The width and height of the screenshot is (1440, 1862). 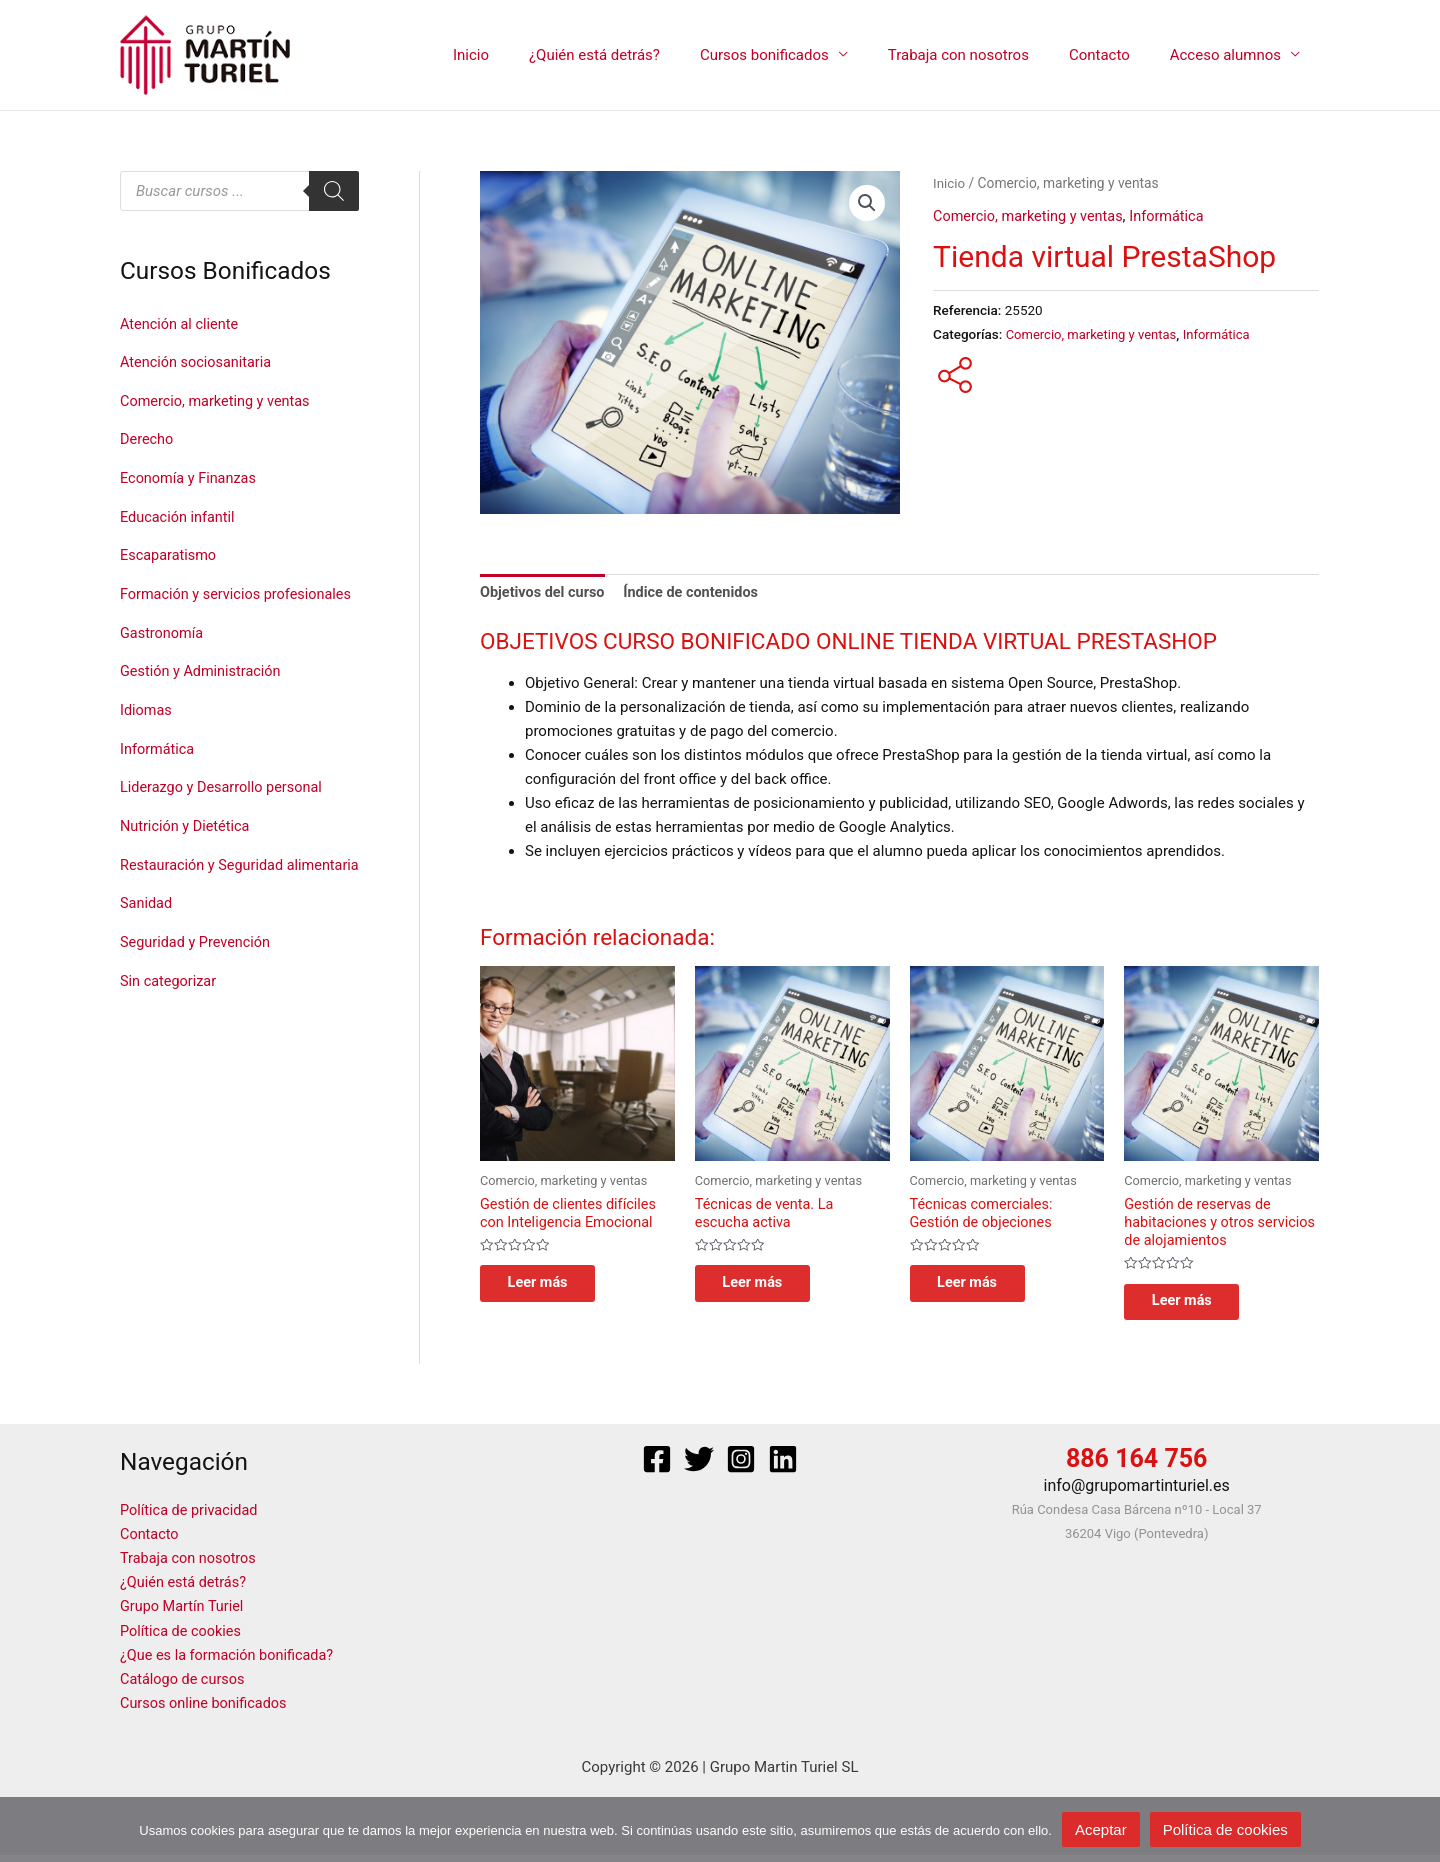 What do you see at coordinates (184, 1686) in the screenshot?
I see `Catálogo de cursos` at bounding box center [184, 1686].